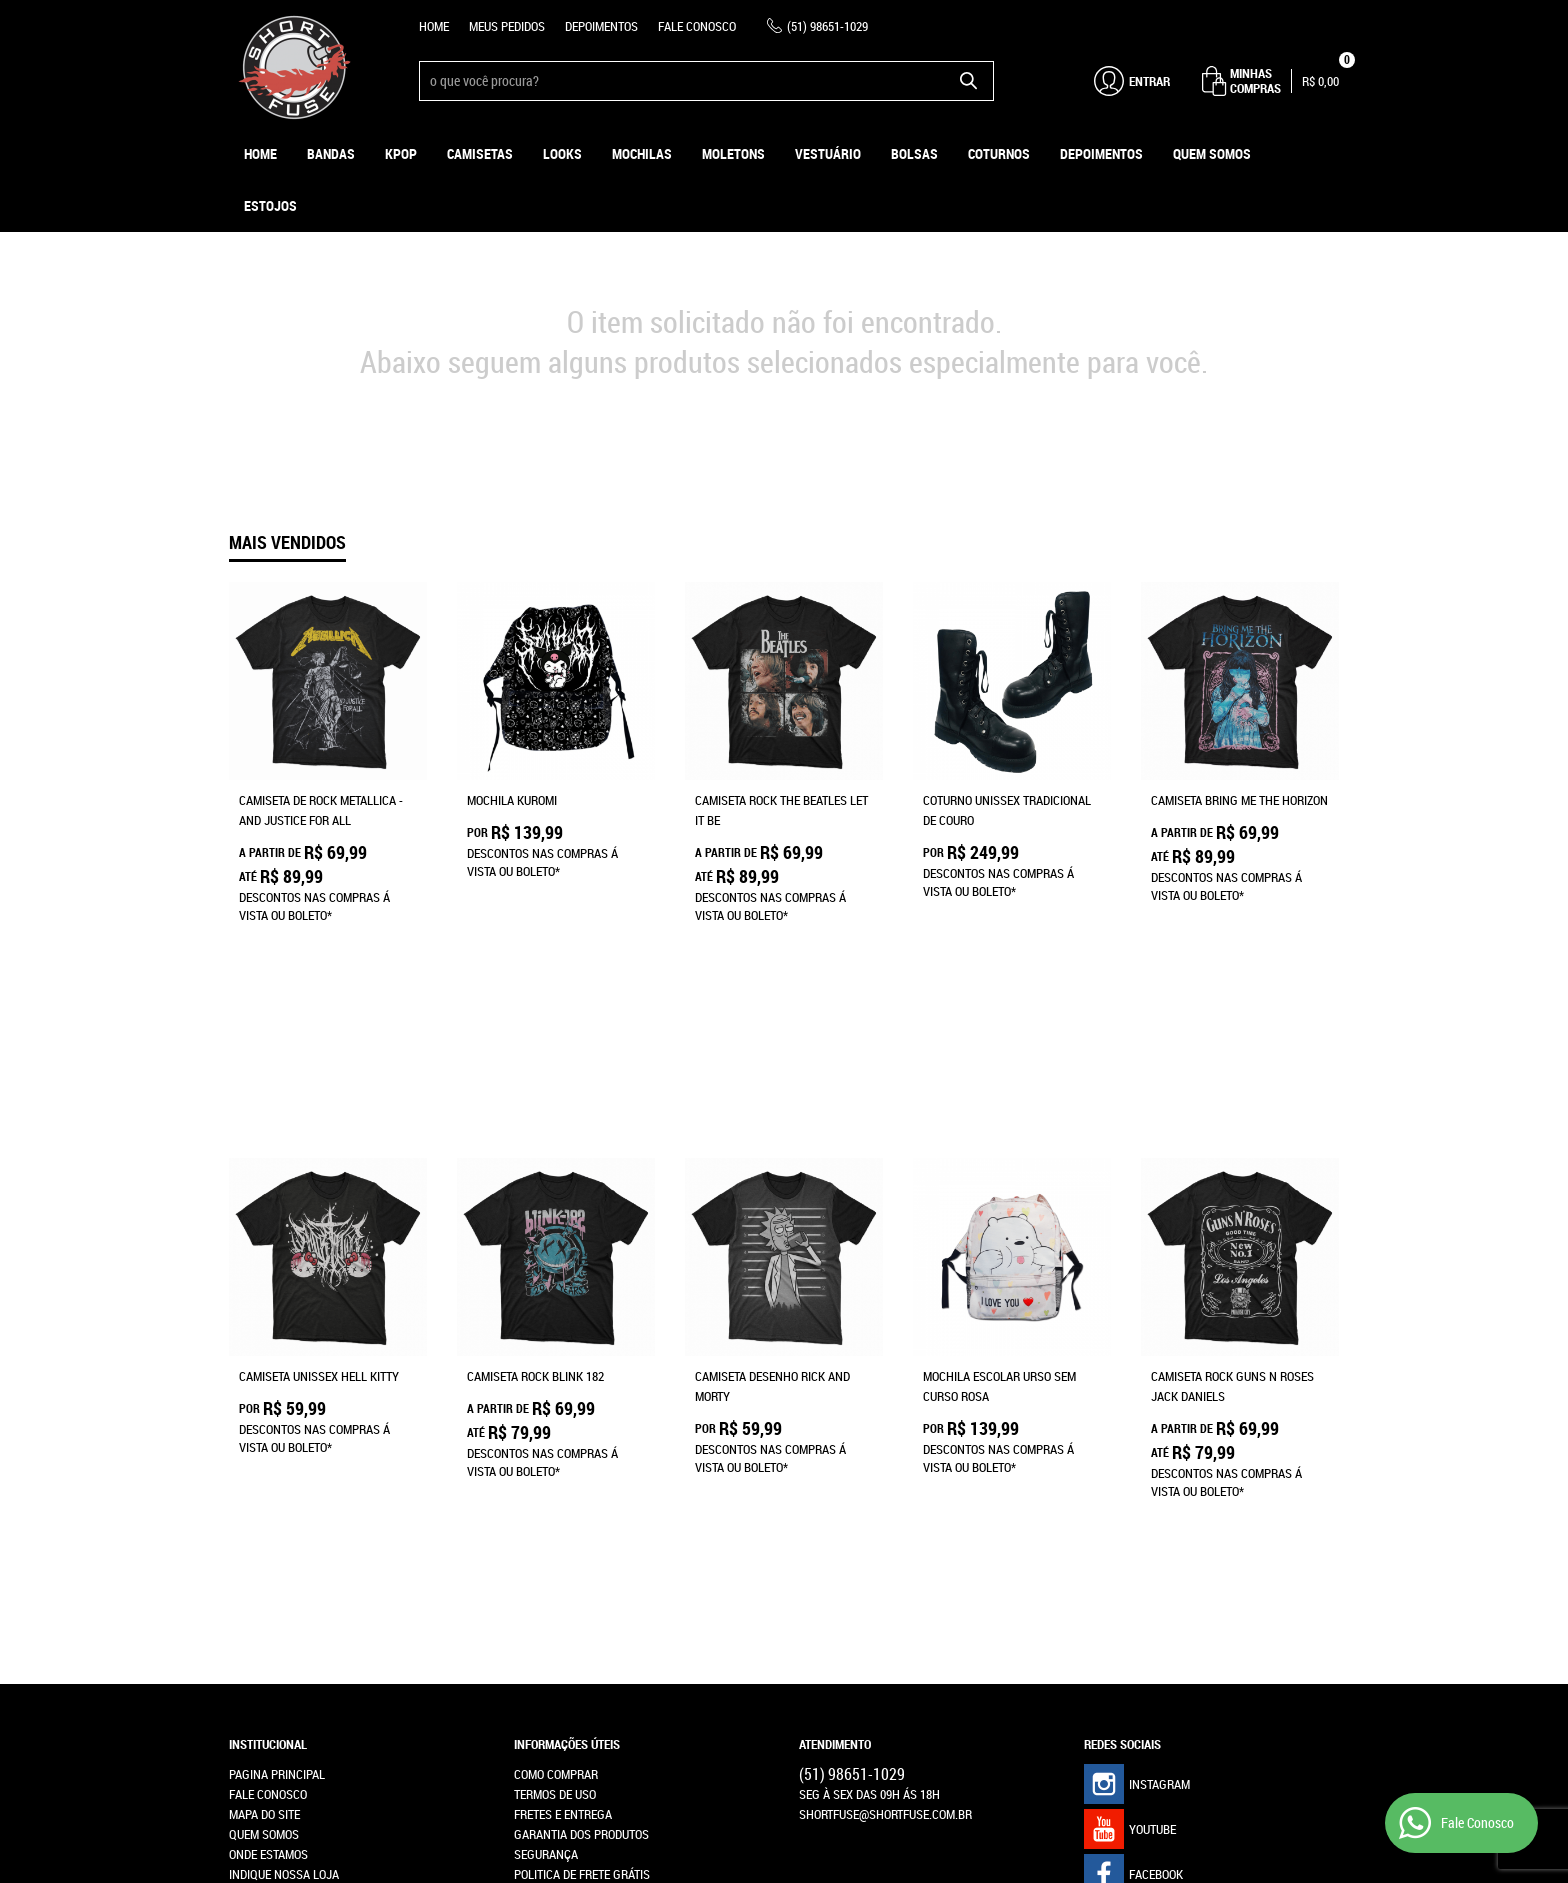  What do you see at coordinates (567, 1396) in the screenshot?
I see `Informações Úteis` at bounding box center [567, 1396].